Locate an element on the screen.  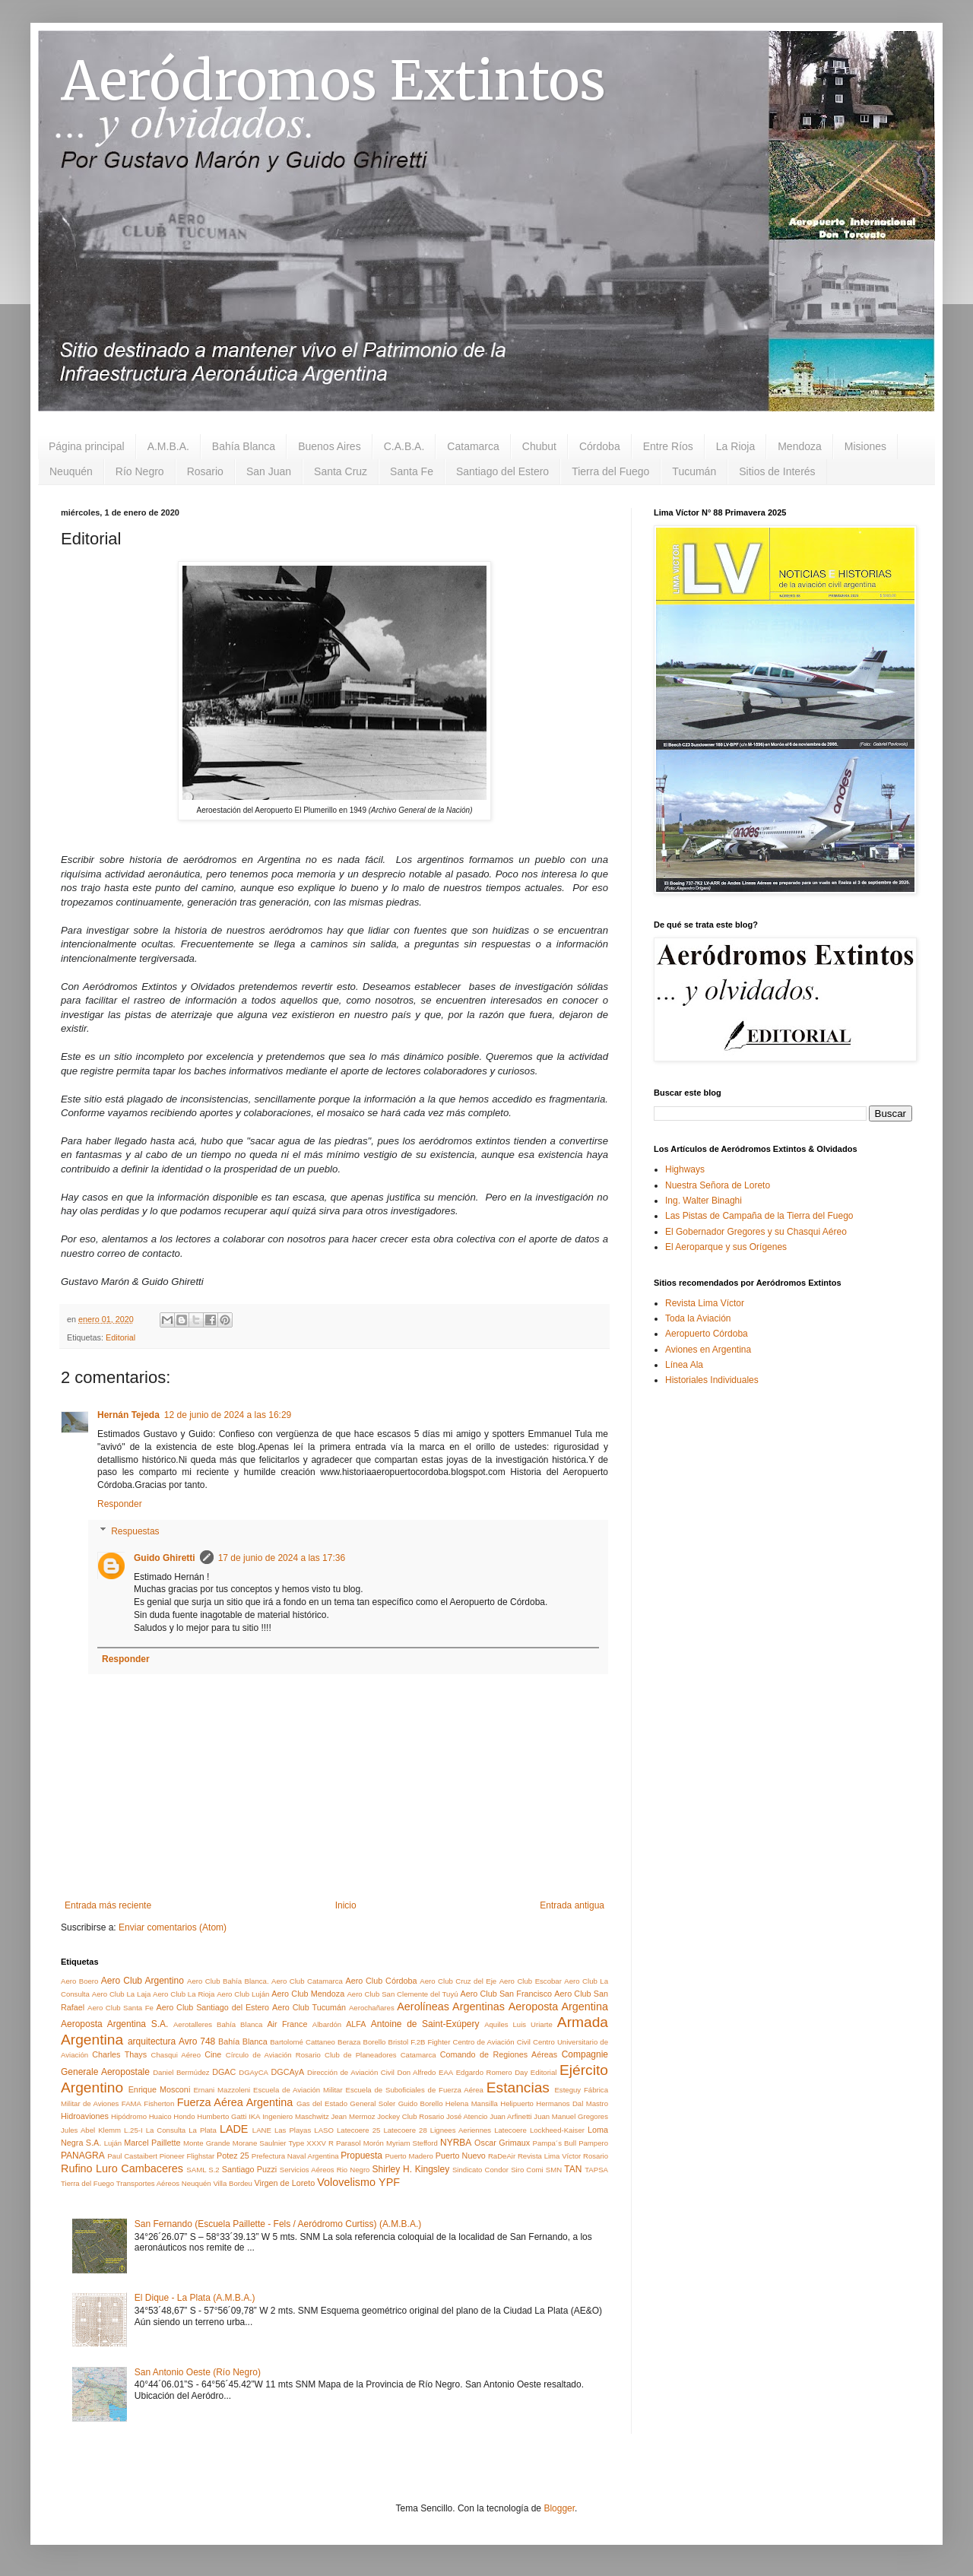
Chasqui Aéreo is located at coordinates (176, 2055).